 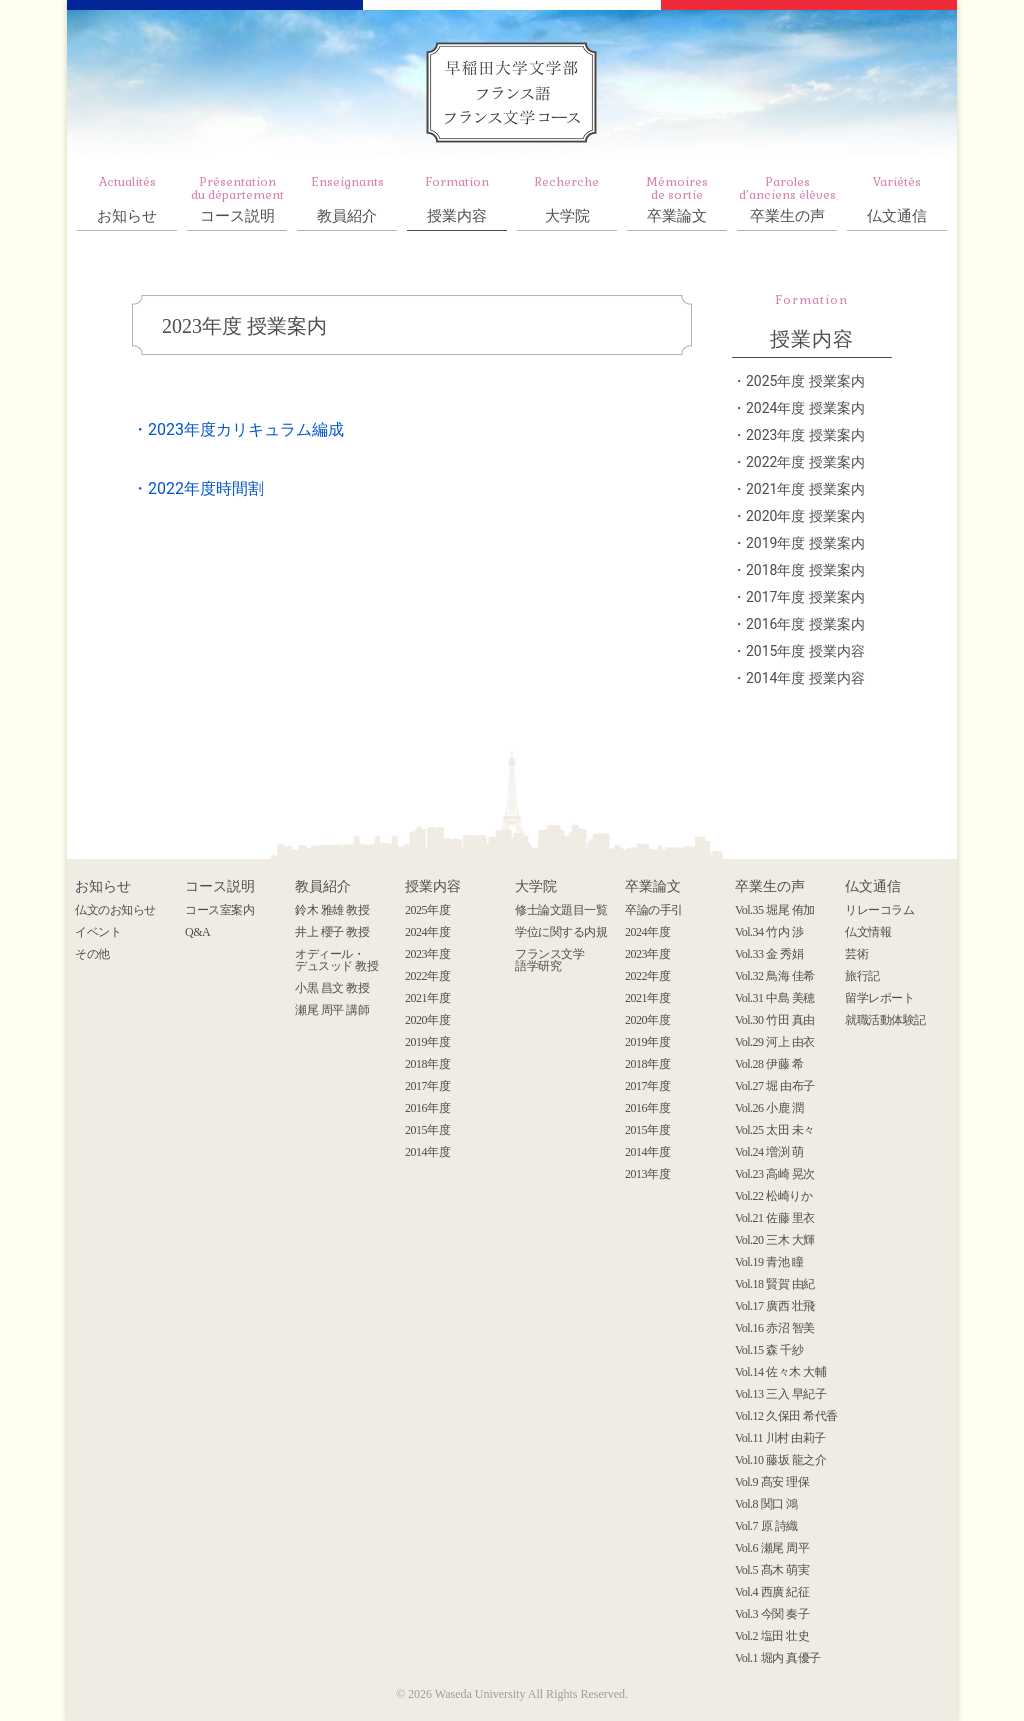 What do you see at coordinates (427, 1108) in the screenshot?
I see `2016年度` at bounding box center [427, 1108].